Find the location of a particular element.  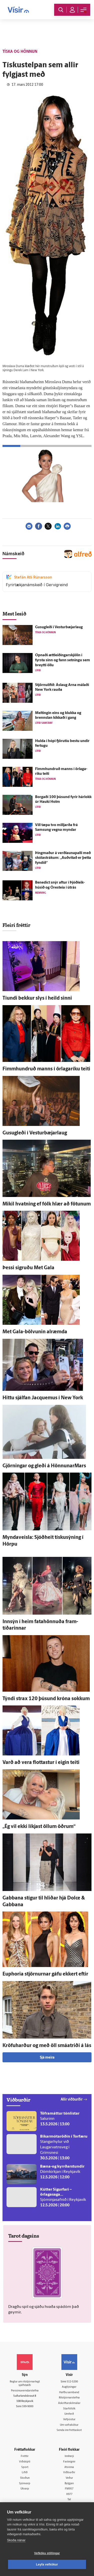

Hittu sjálfan Jacquemus í New York is located at coordinates (43, 1398).